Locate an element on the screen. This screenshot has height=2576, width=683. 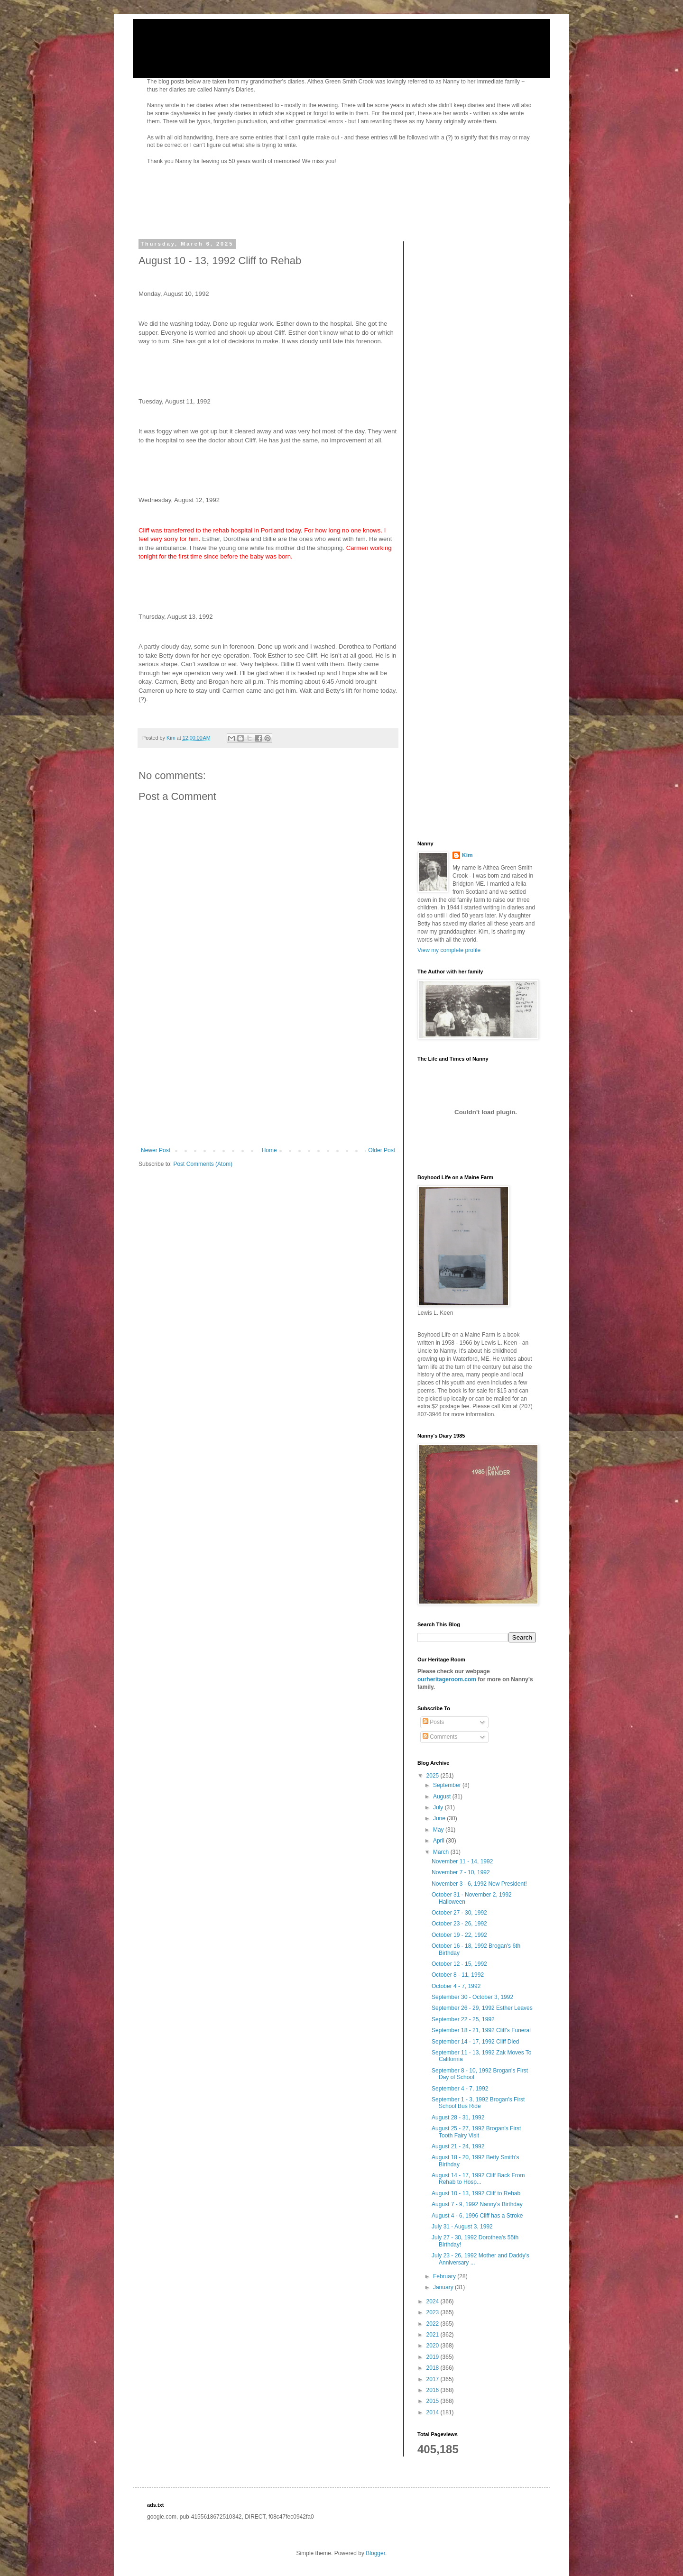
October 12 - 15, 1992 is located at coordinates (459, 1964).